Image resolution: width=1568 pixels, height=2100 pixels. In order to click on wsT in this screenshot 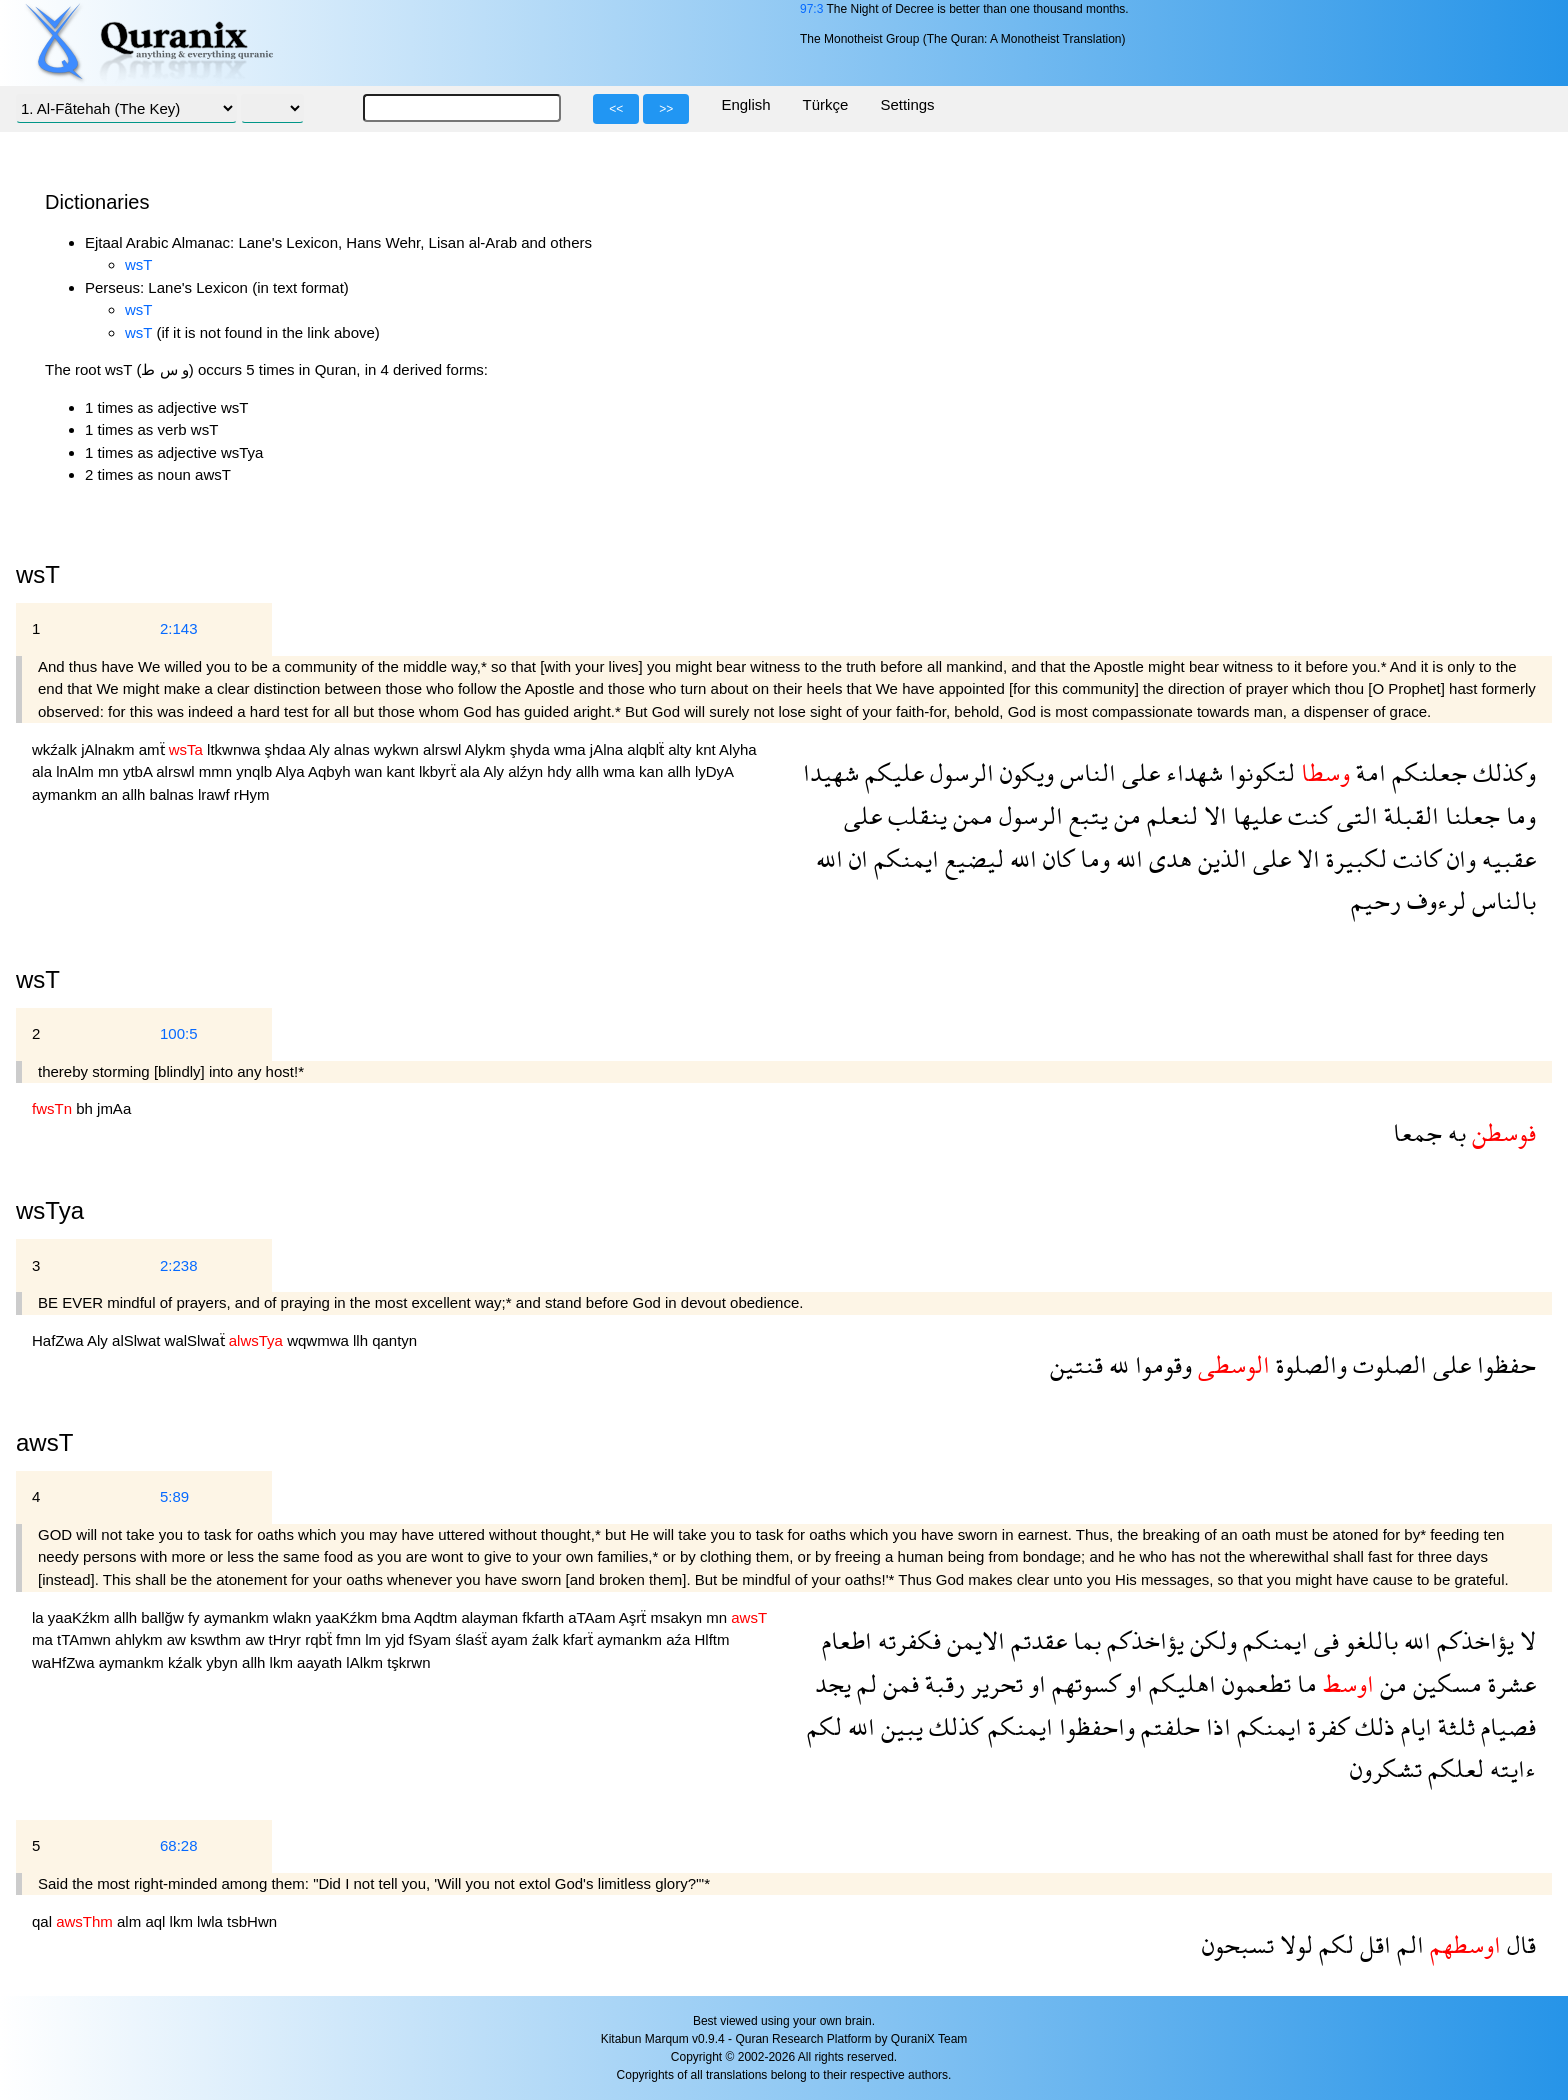, I will do `click(139, 264)`.